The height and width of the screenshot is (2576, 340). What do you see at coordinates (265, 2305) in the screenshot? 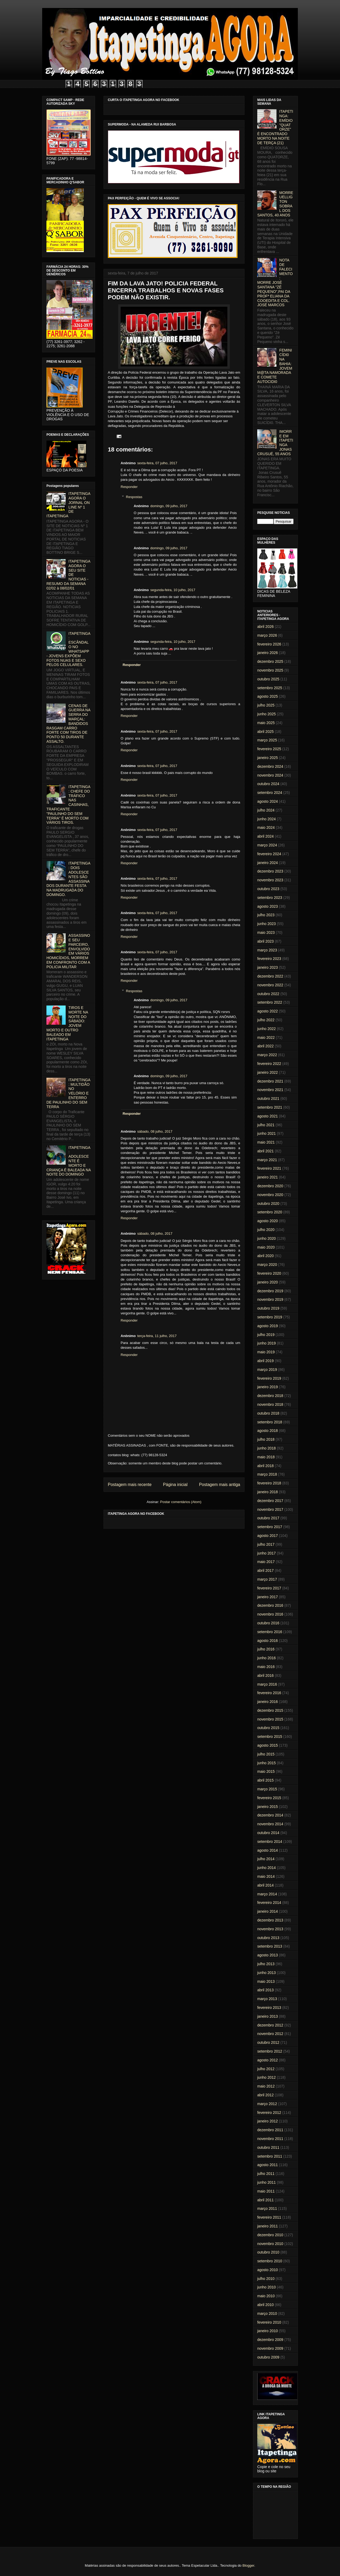
I see `abril 2010` at bounding box center [265, 2305].